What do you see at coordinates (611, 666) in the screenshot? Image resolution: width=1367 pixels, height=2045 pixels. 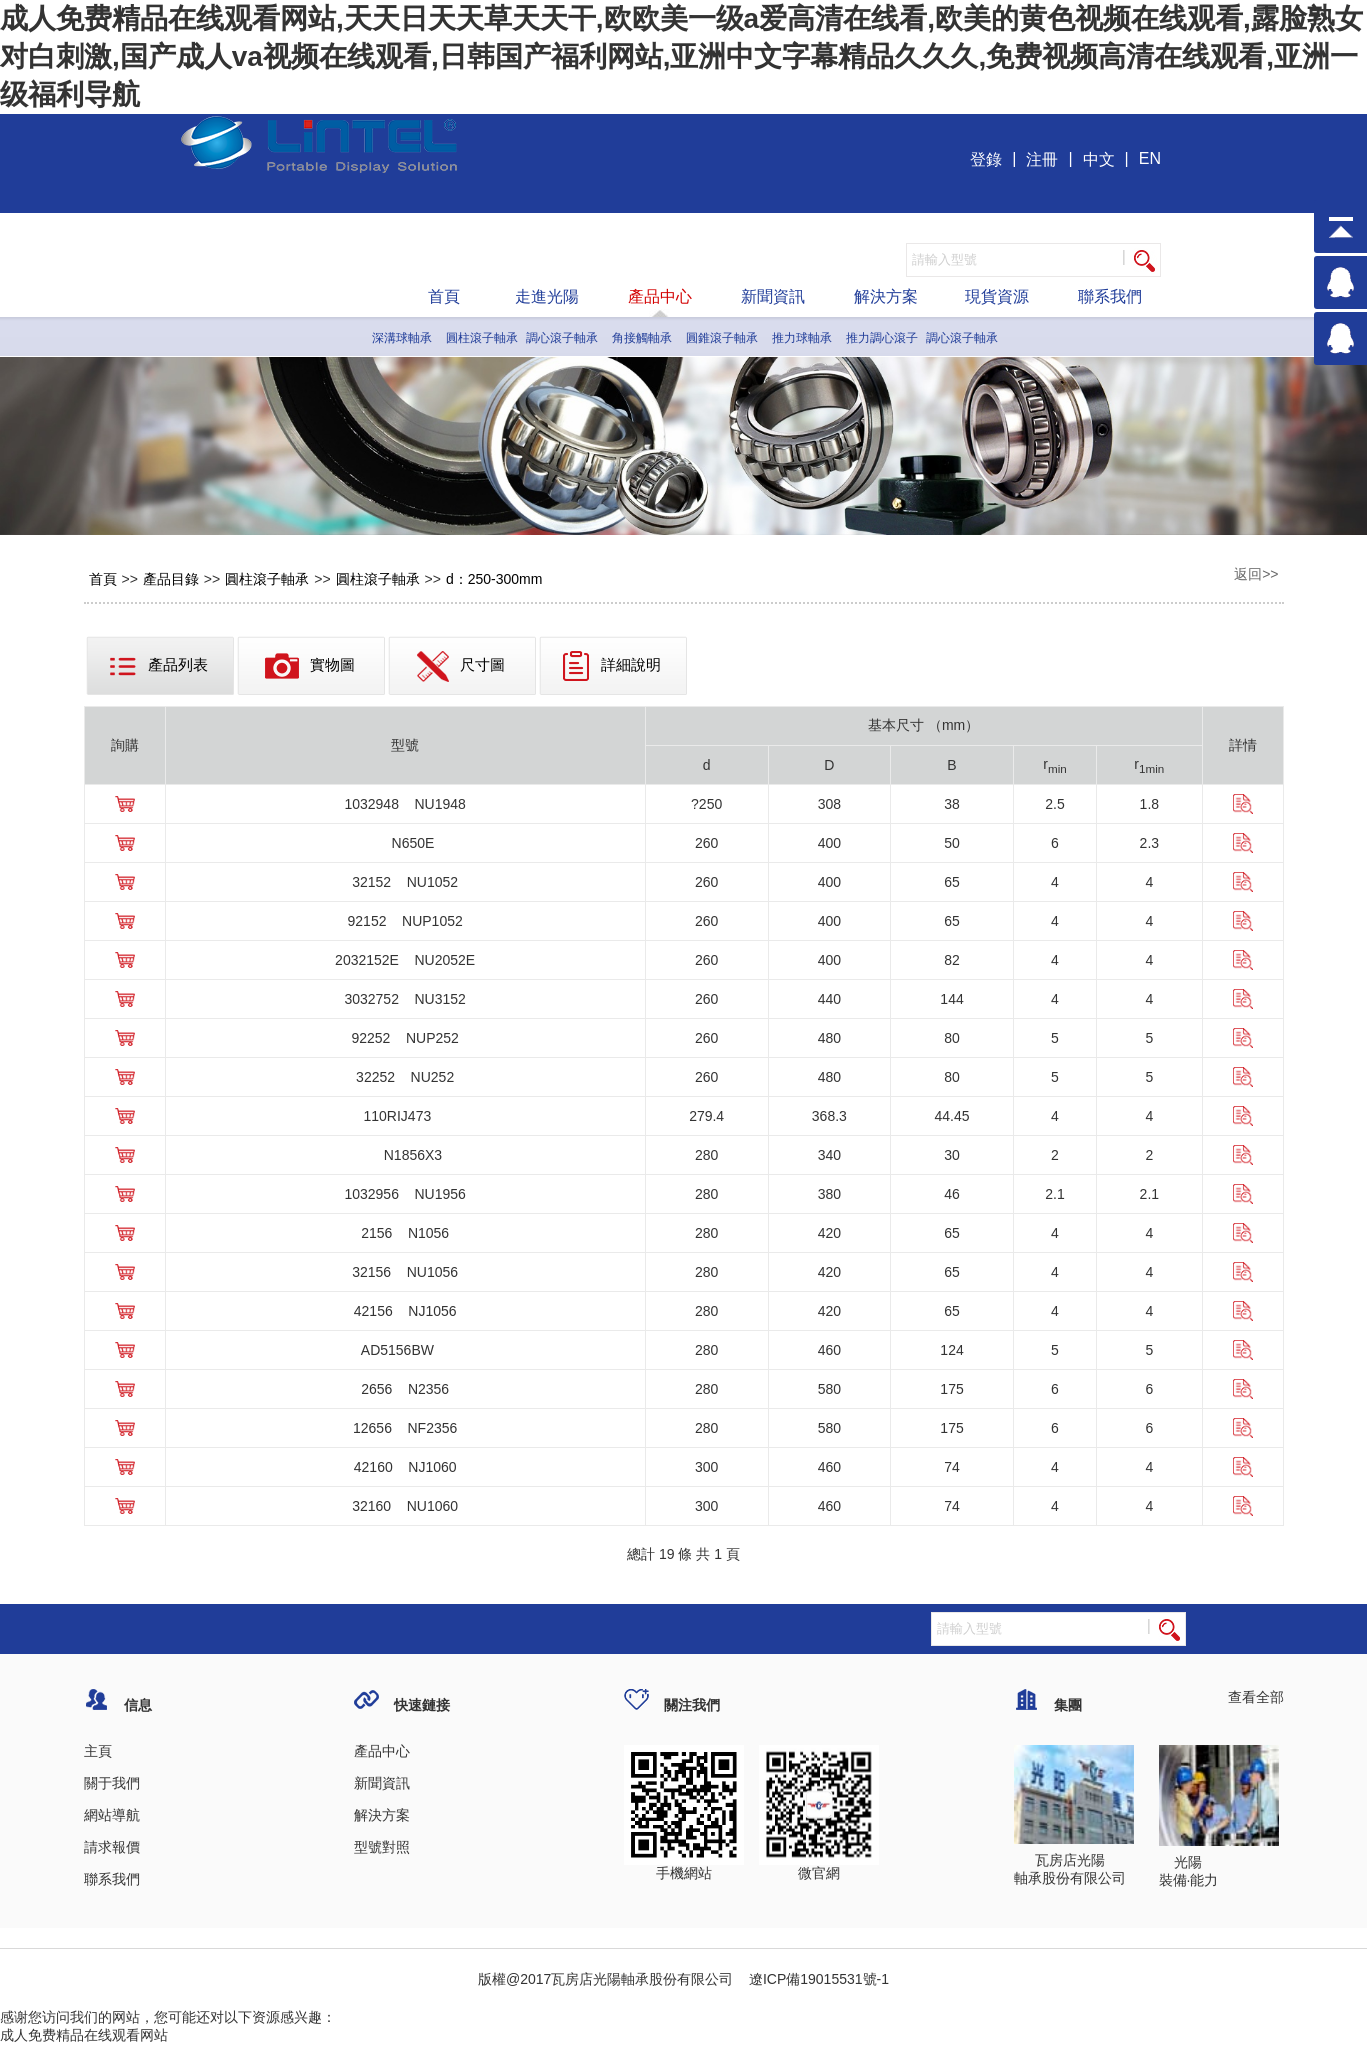 I see `詳細說明` at bounding box center [611, 666].